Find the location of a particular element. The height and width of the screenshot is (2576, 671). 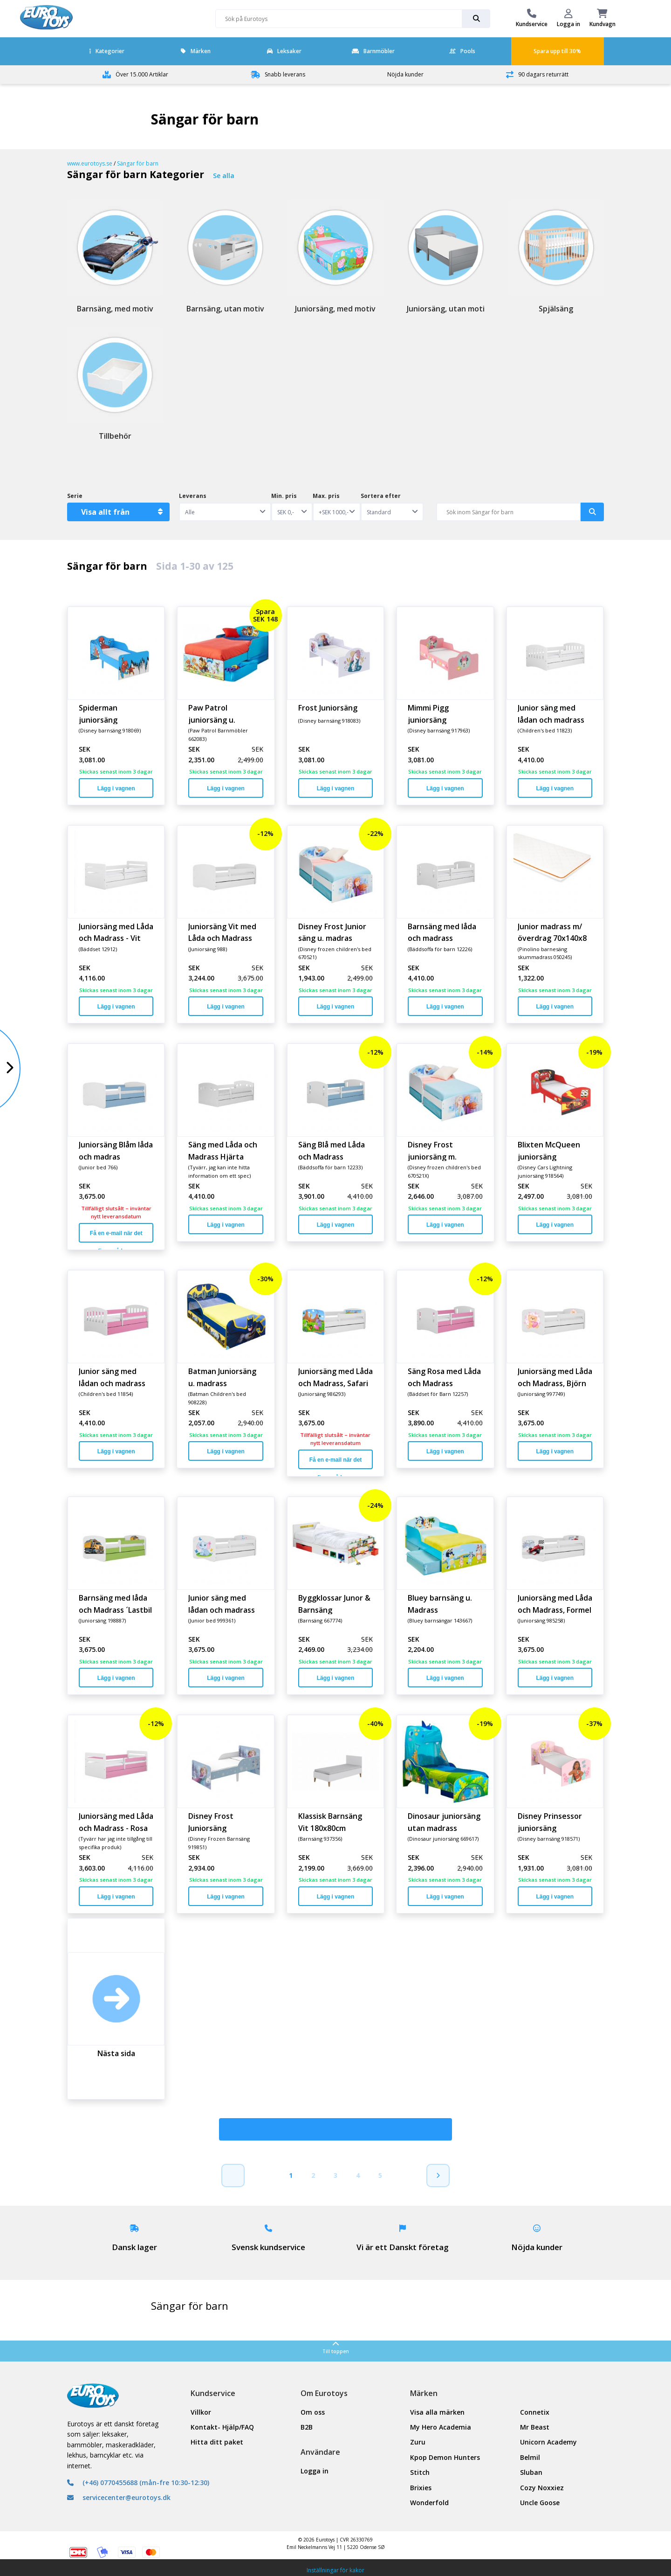

My Hero Academia is located at coordinates (440, 2427).